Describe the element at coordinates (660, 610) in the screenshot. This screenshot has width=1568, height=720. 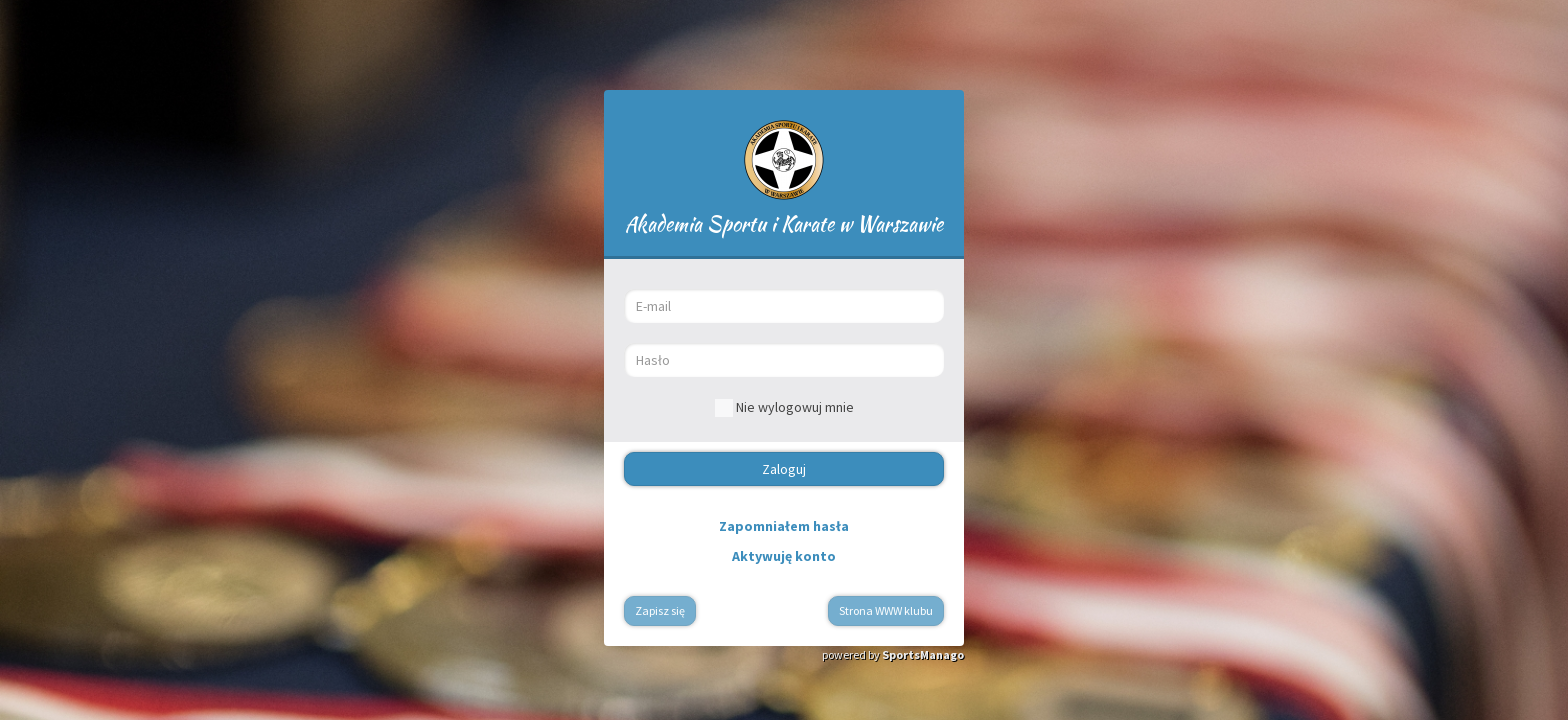
I see `Zapisz się` at that location.